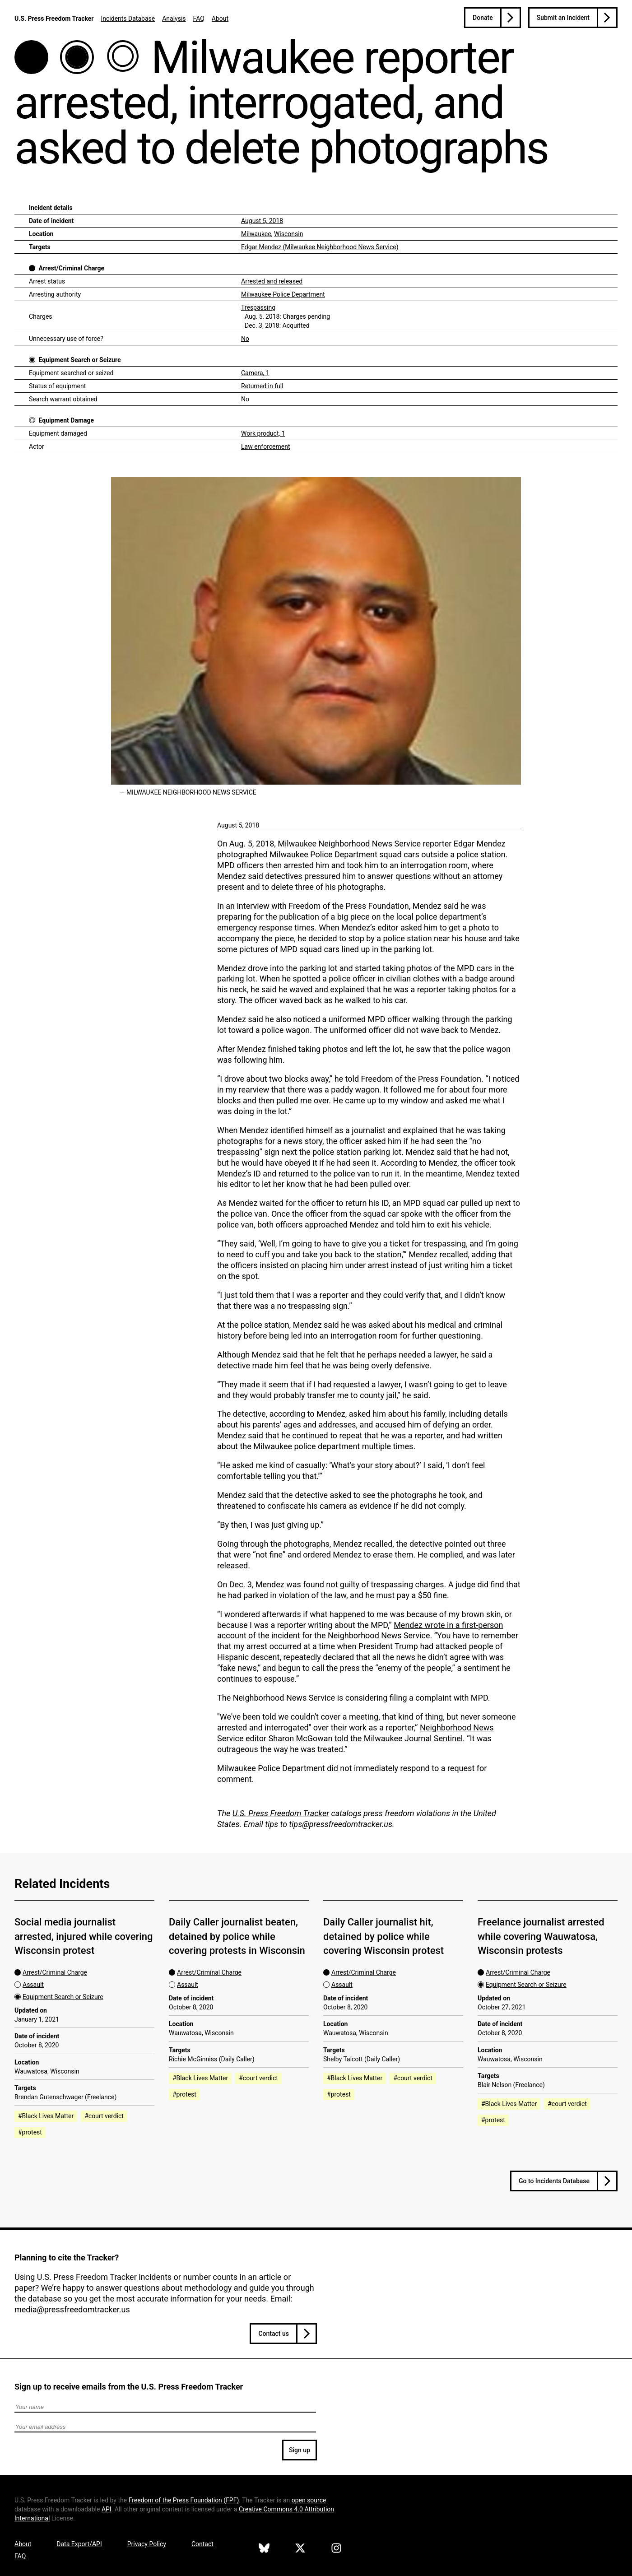 The image size is (632, 2576). Describe the element at coordinates (72, 2309) in the screenshot. I see `media@pressfreedomtracker.us` at that location.